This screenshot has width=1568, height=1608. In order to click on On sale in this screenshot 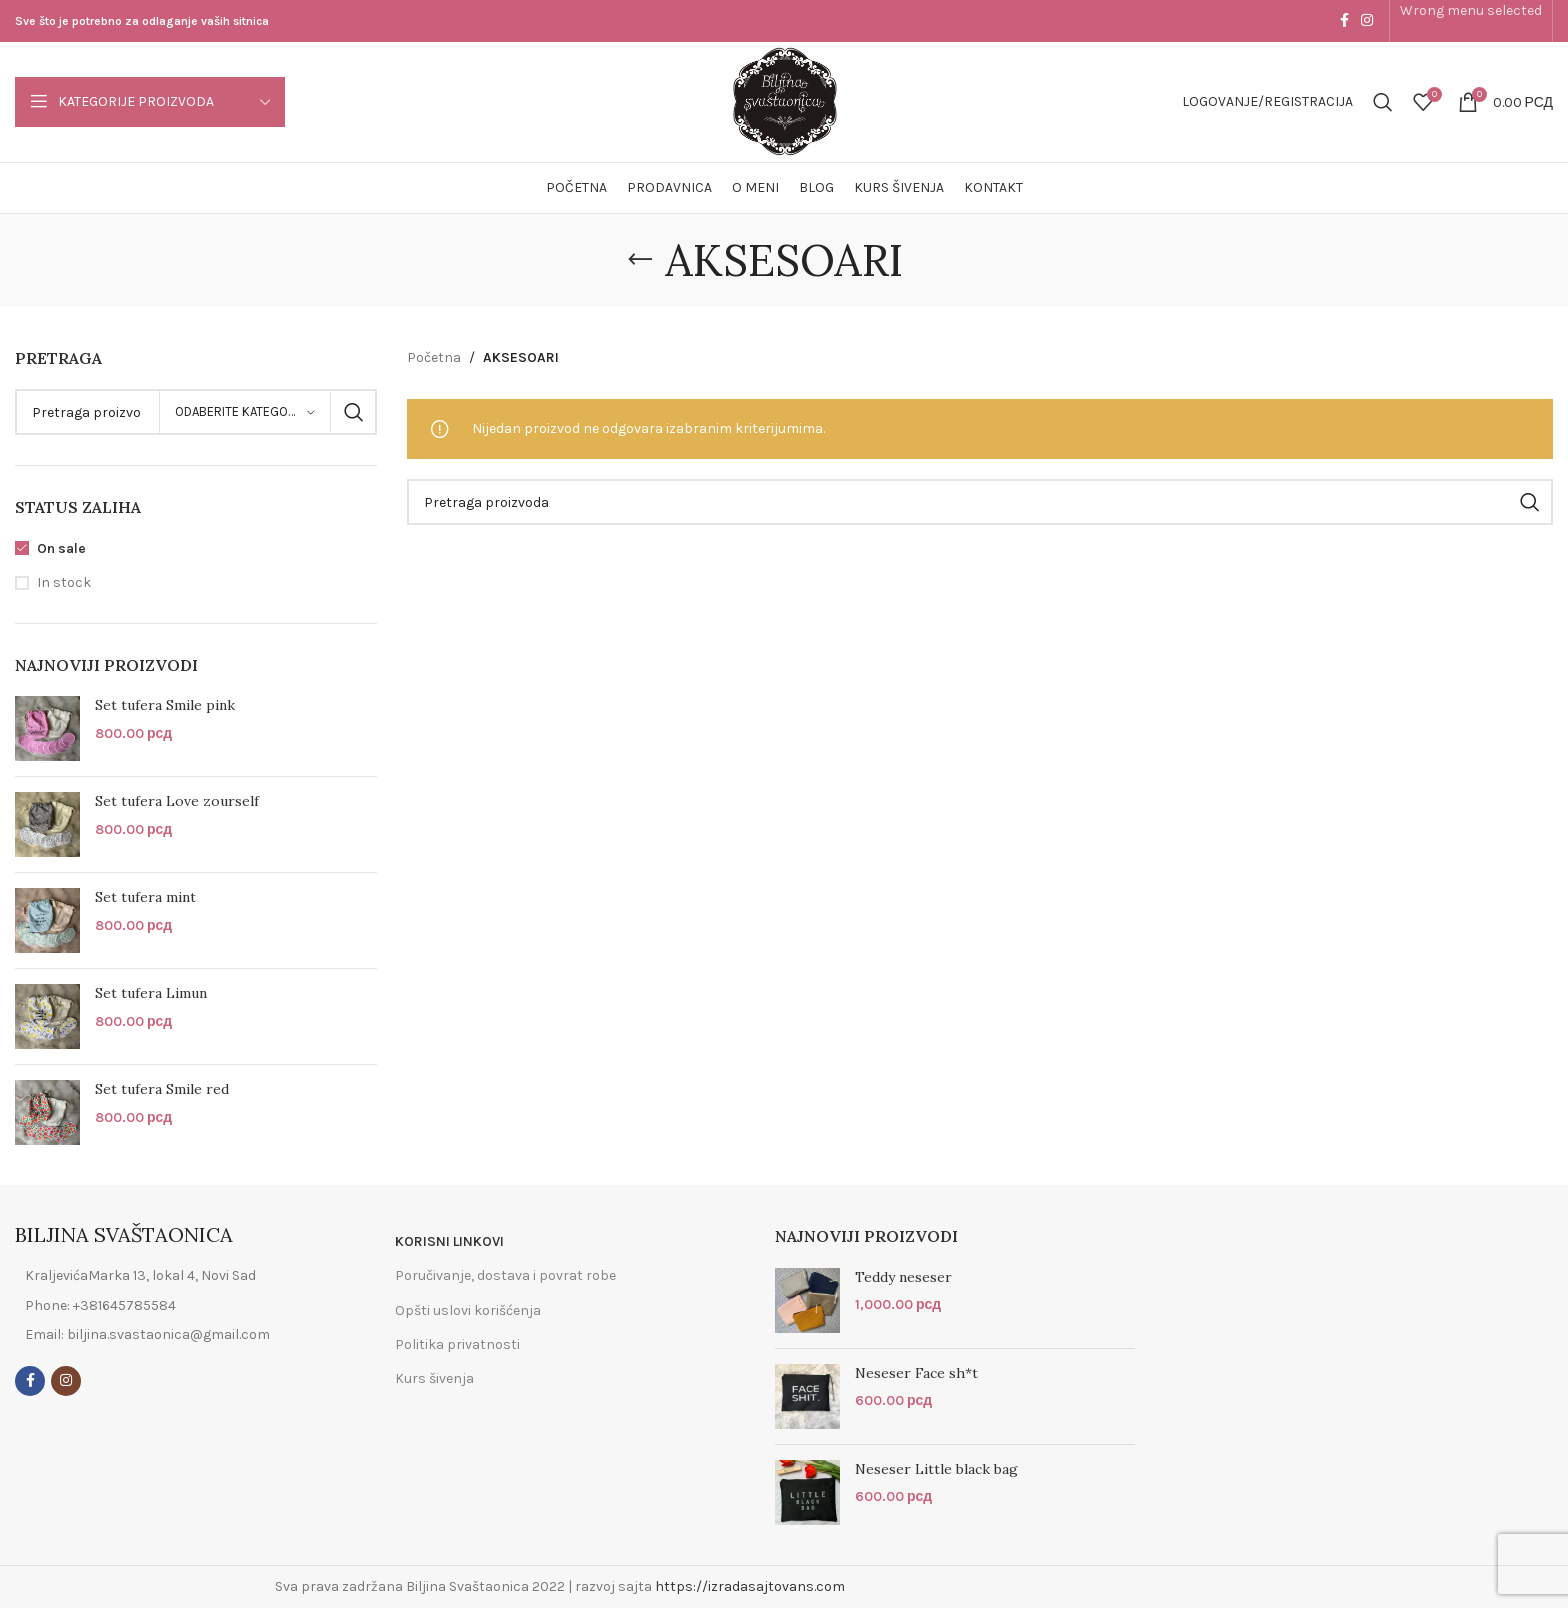, I will do `click(61, 548)`.